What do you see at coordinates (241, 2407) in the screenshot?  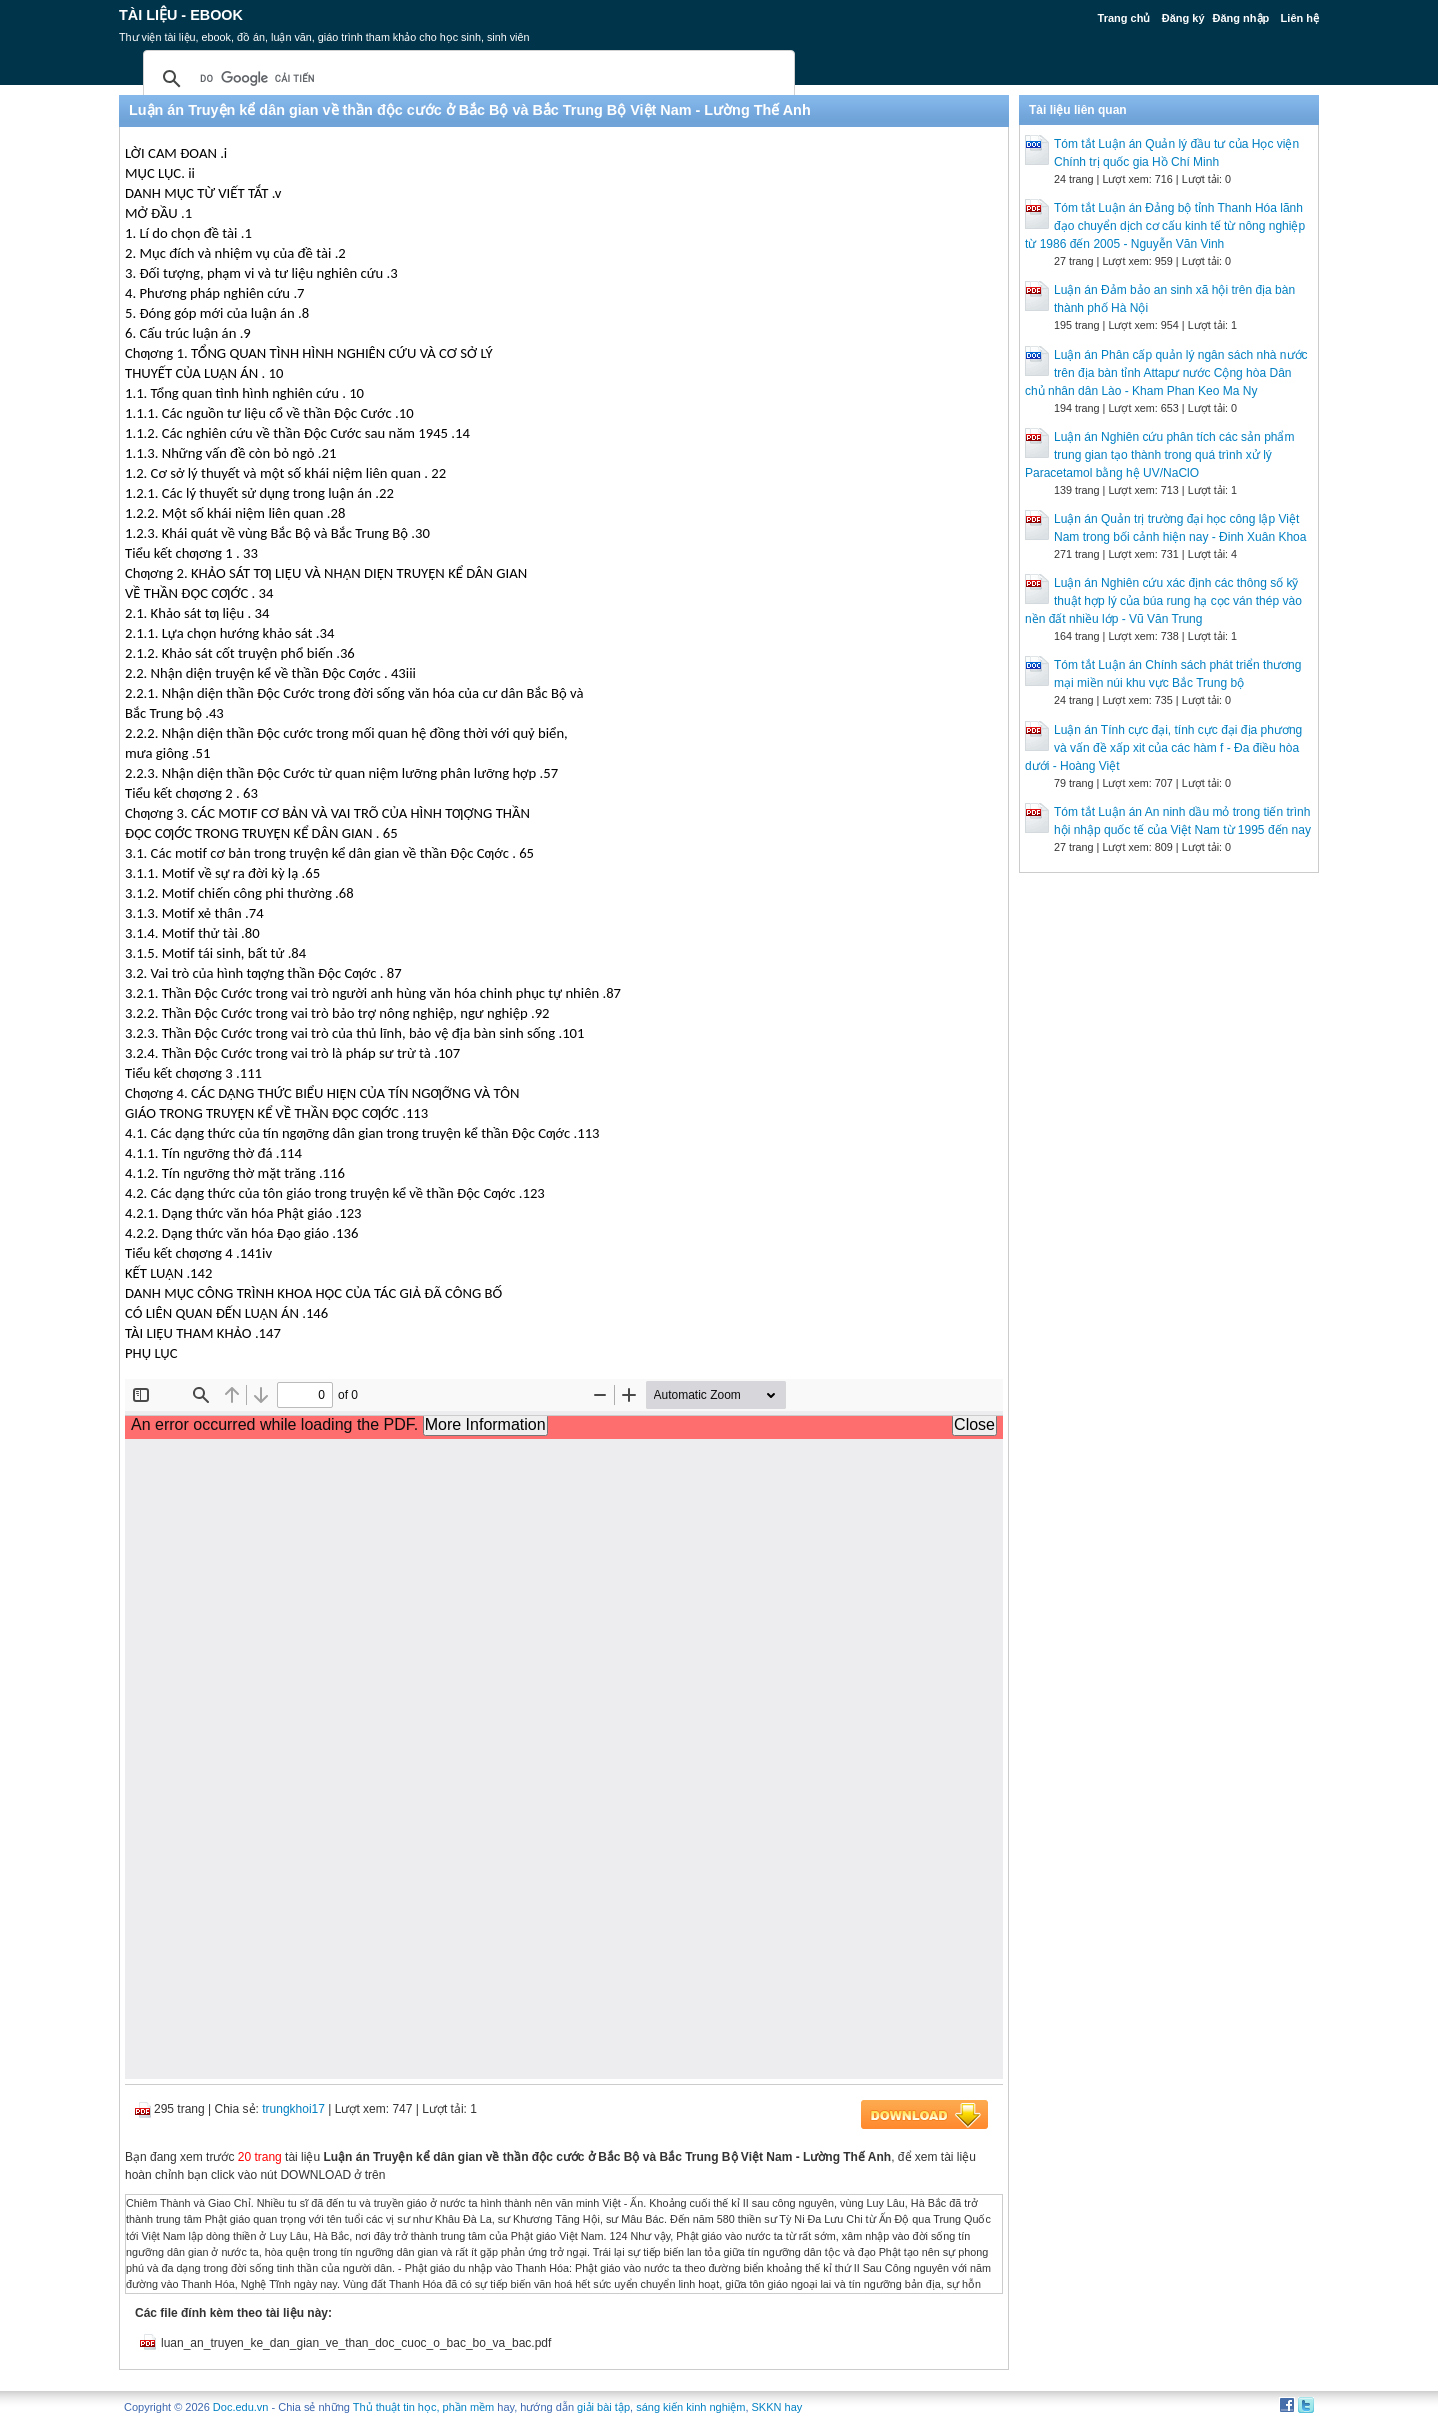 I see `Doc.edu.vn` at bounding box center [241, 2407].